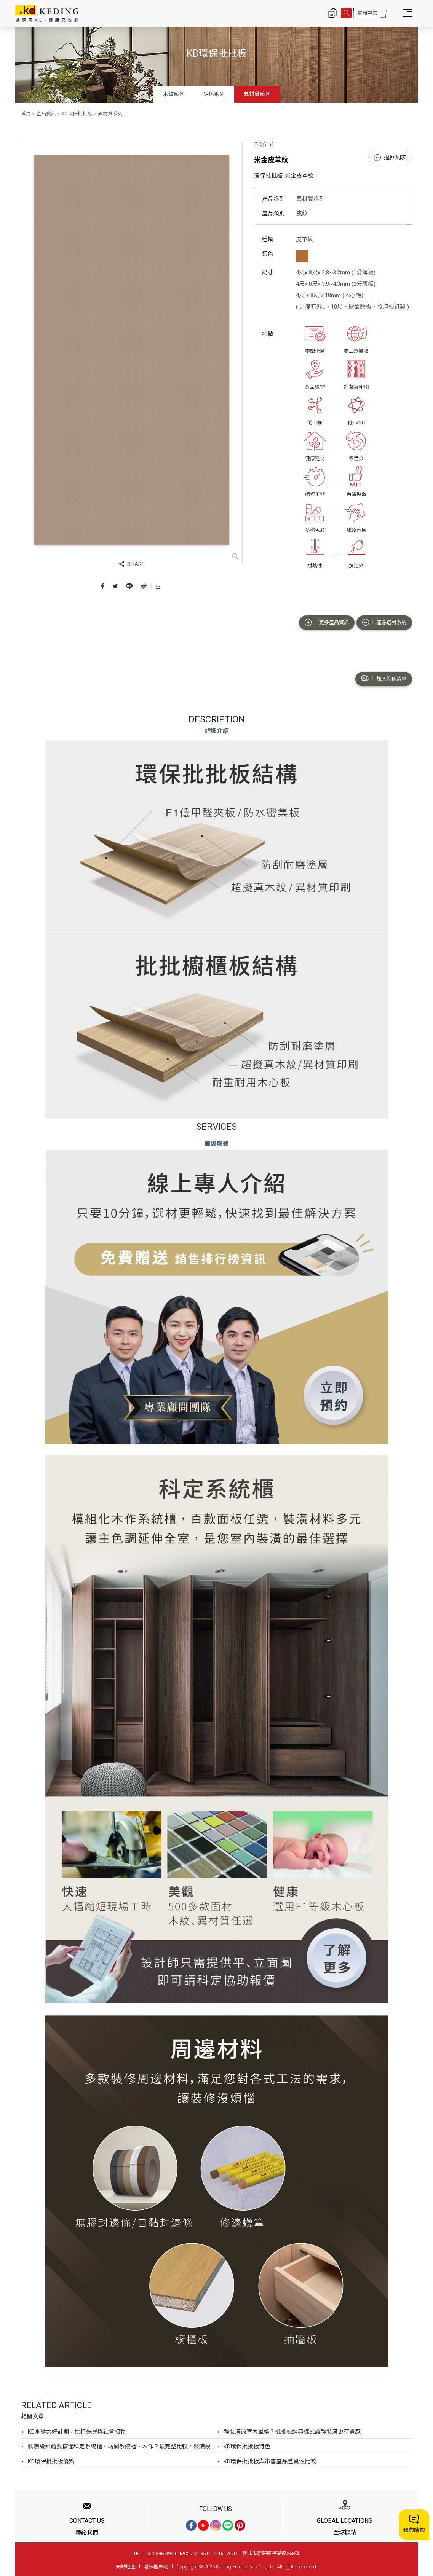  Describe the element at coordinates (292, 2431) in the screenshot. I see `輕裝潢改室內風格？批批板經典樣式讓輕裝潢更有質感` at that location.